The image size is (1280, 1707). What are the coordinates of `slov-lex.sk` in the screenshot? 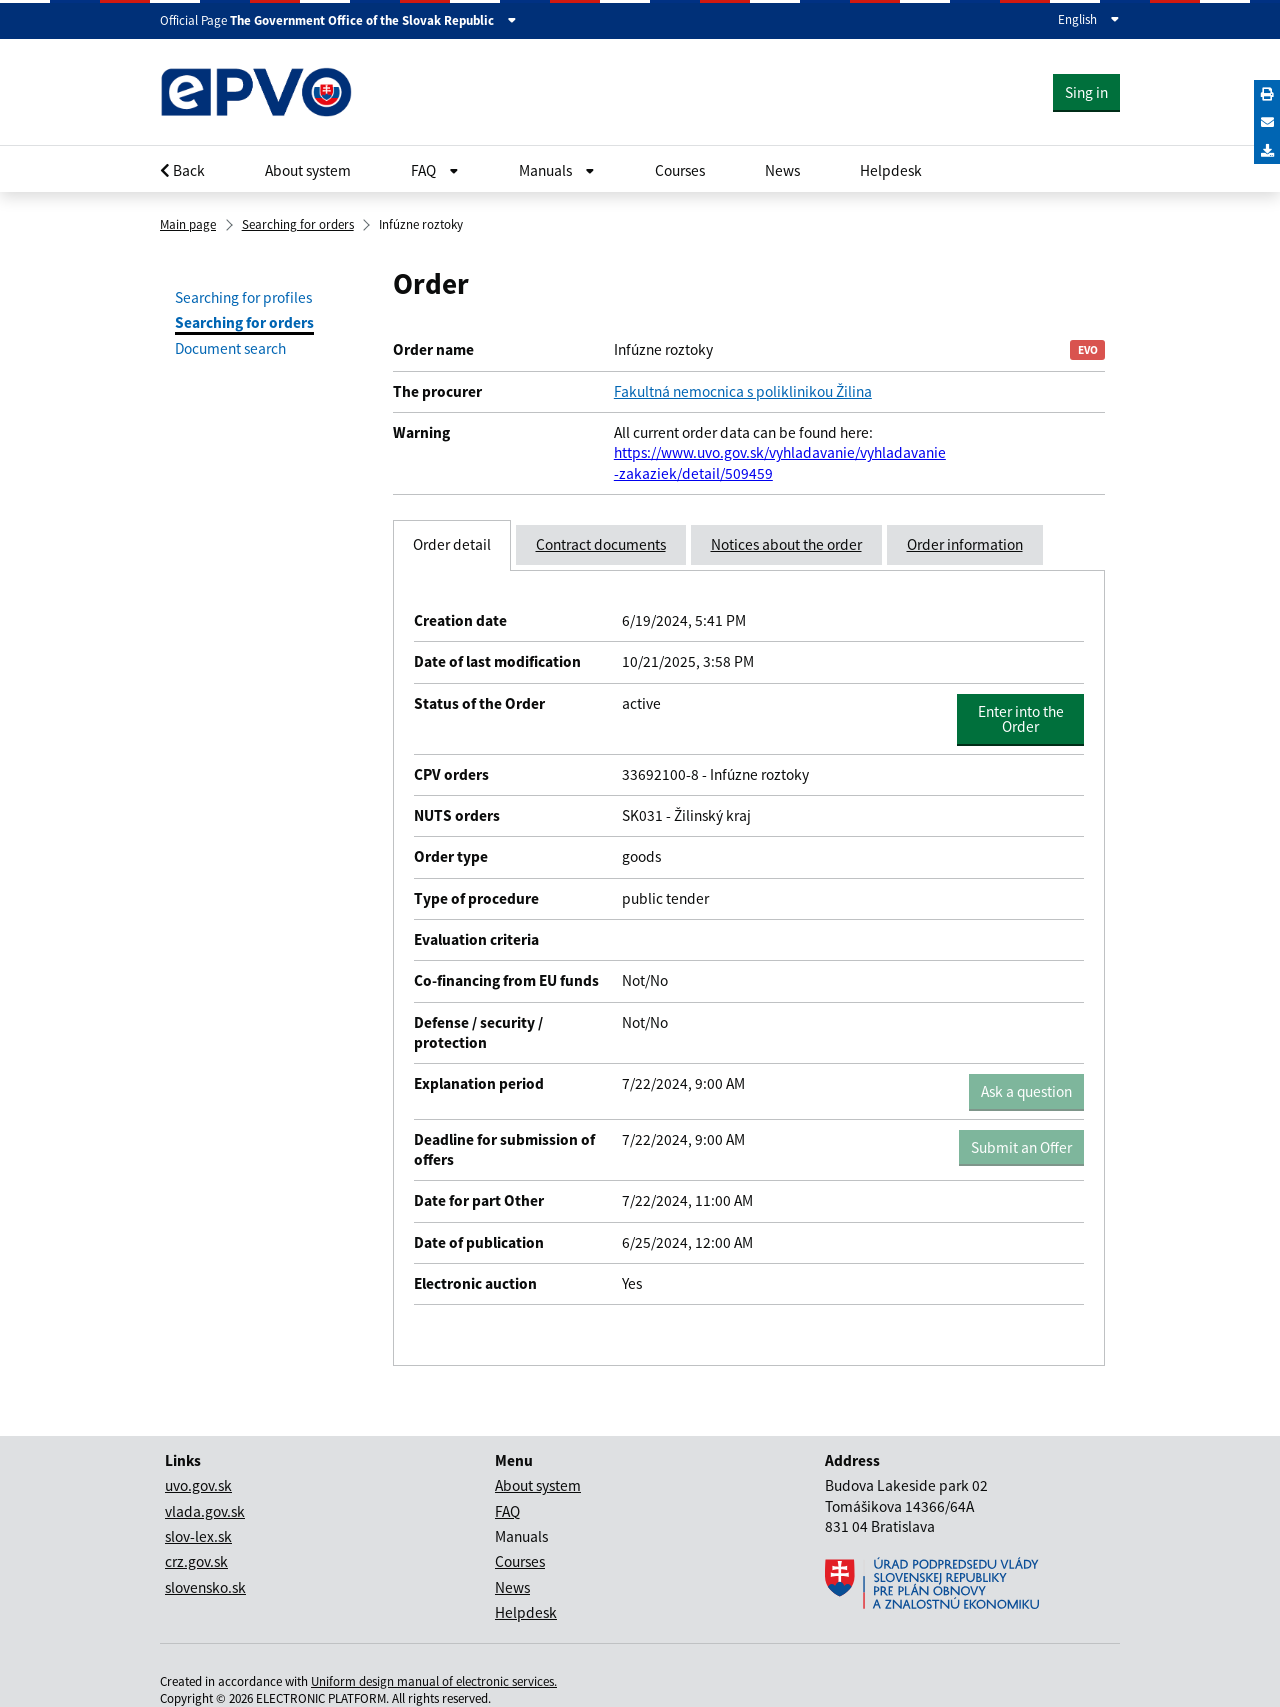 It's located at (198, 1536).